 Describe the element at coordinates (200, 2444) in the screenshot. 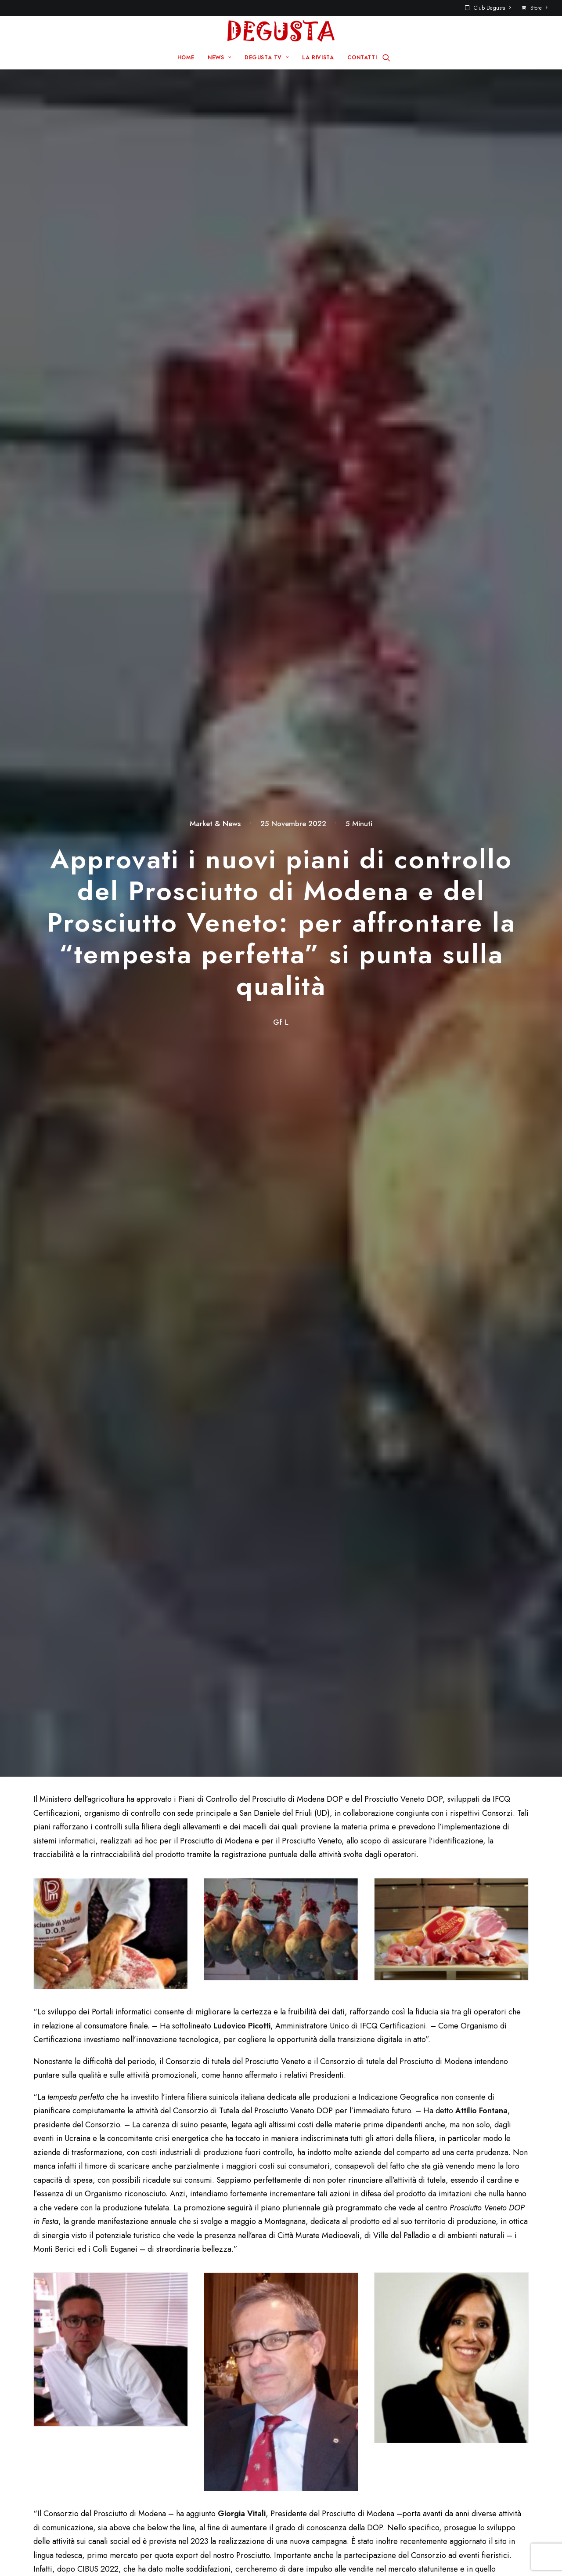

I see `La rivista` at that location.